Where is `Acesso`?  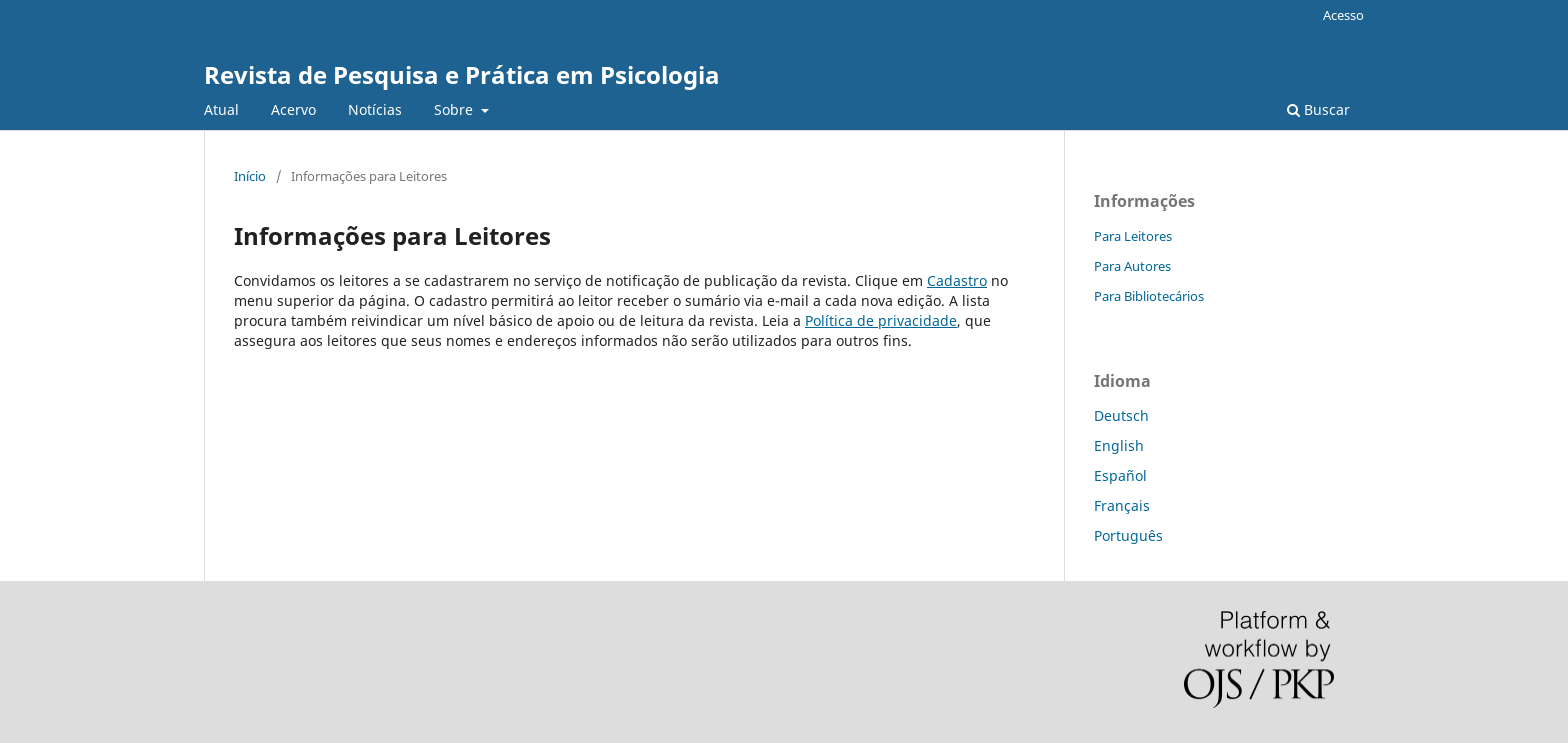 Acesso is located at coordinates (1343, 15).